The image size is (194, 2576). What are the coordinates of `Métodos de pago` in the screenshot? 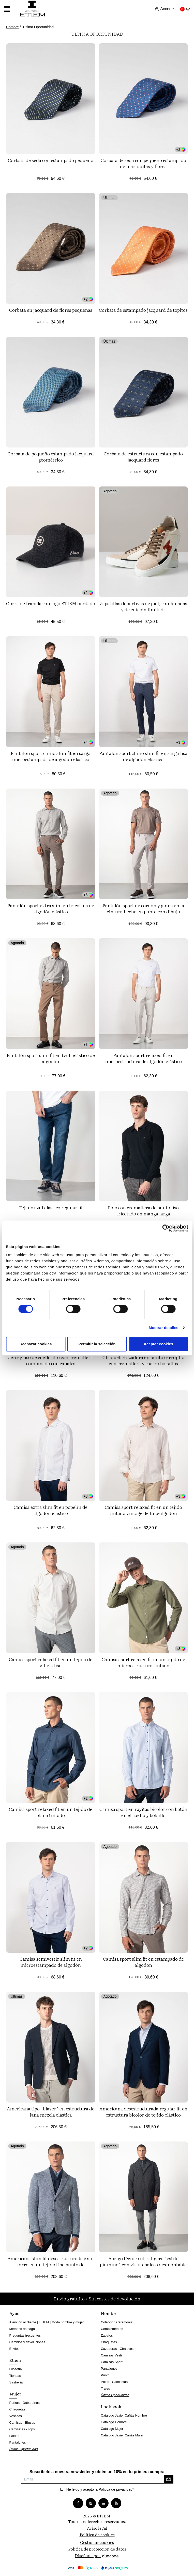 It's located at (22, 2329).